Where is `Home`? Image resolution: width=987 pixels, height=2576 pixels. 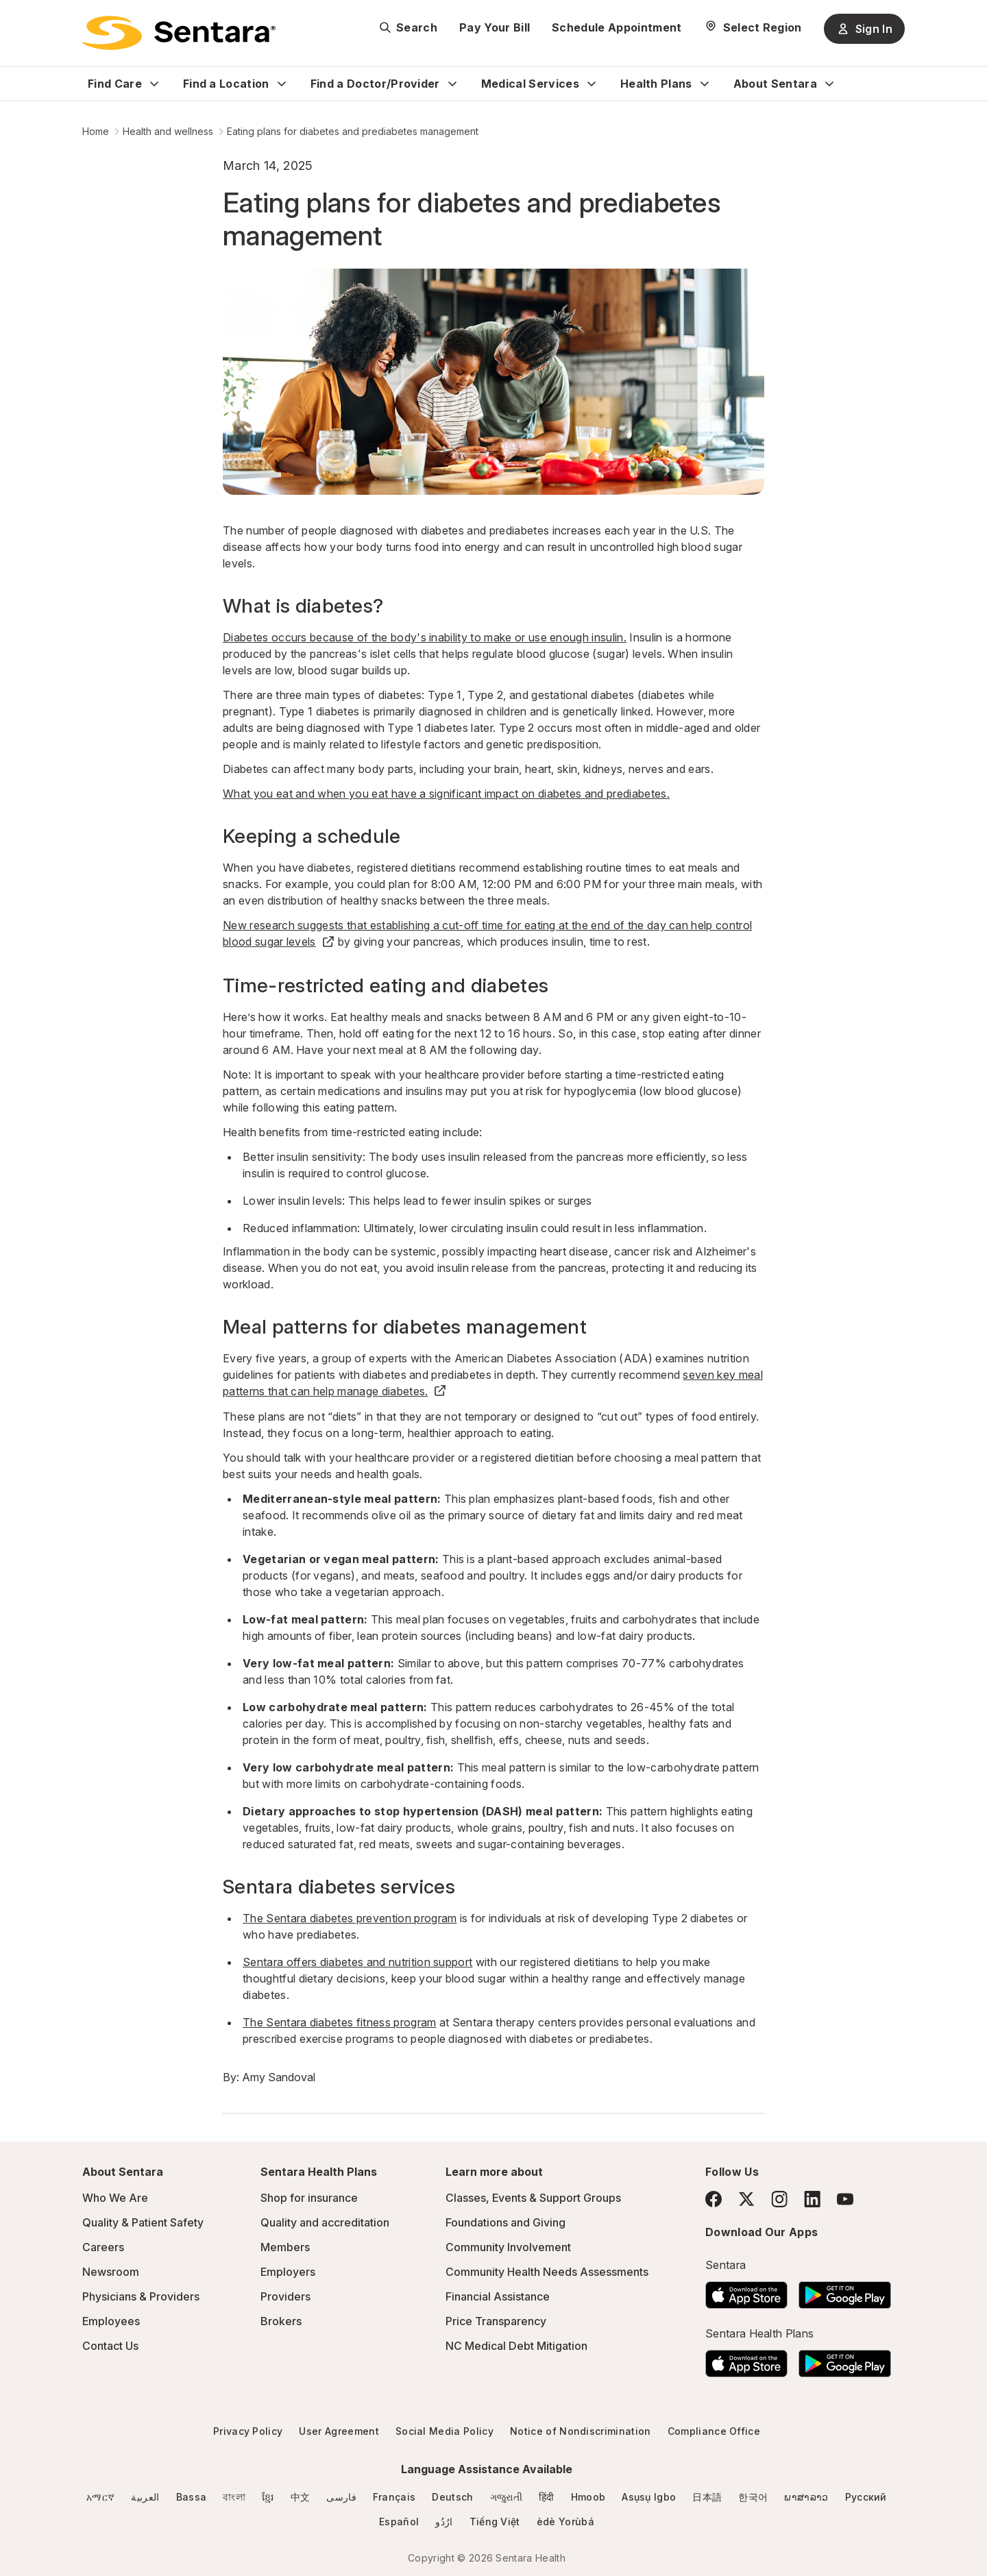
Home is located at coordinates (95, 131).